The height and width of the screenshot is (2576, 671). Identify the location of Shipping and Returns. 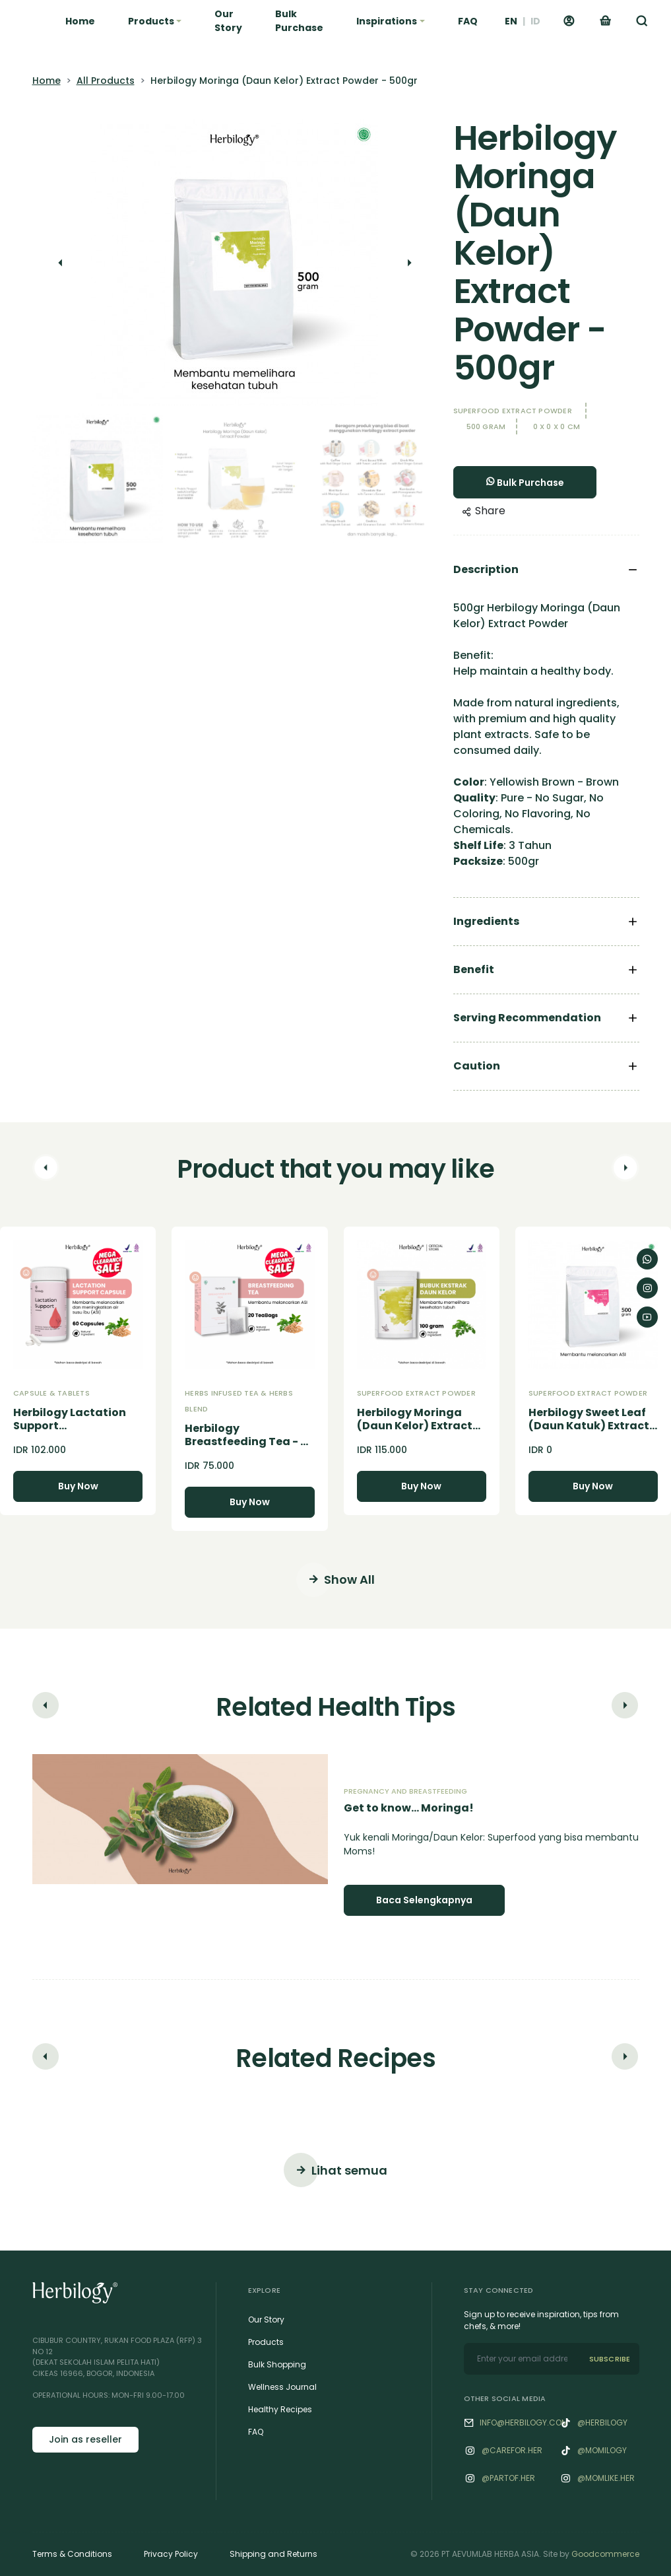
(273, 2553).